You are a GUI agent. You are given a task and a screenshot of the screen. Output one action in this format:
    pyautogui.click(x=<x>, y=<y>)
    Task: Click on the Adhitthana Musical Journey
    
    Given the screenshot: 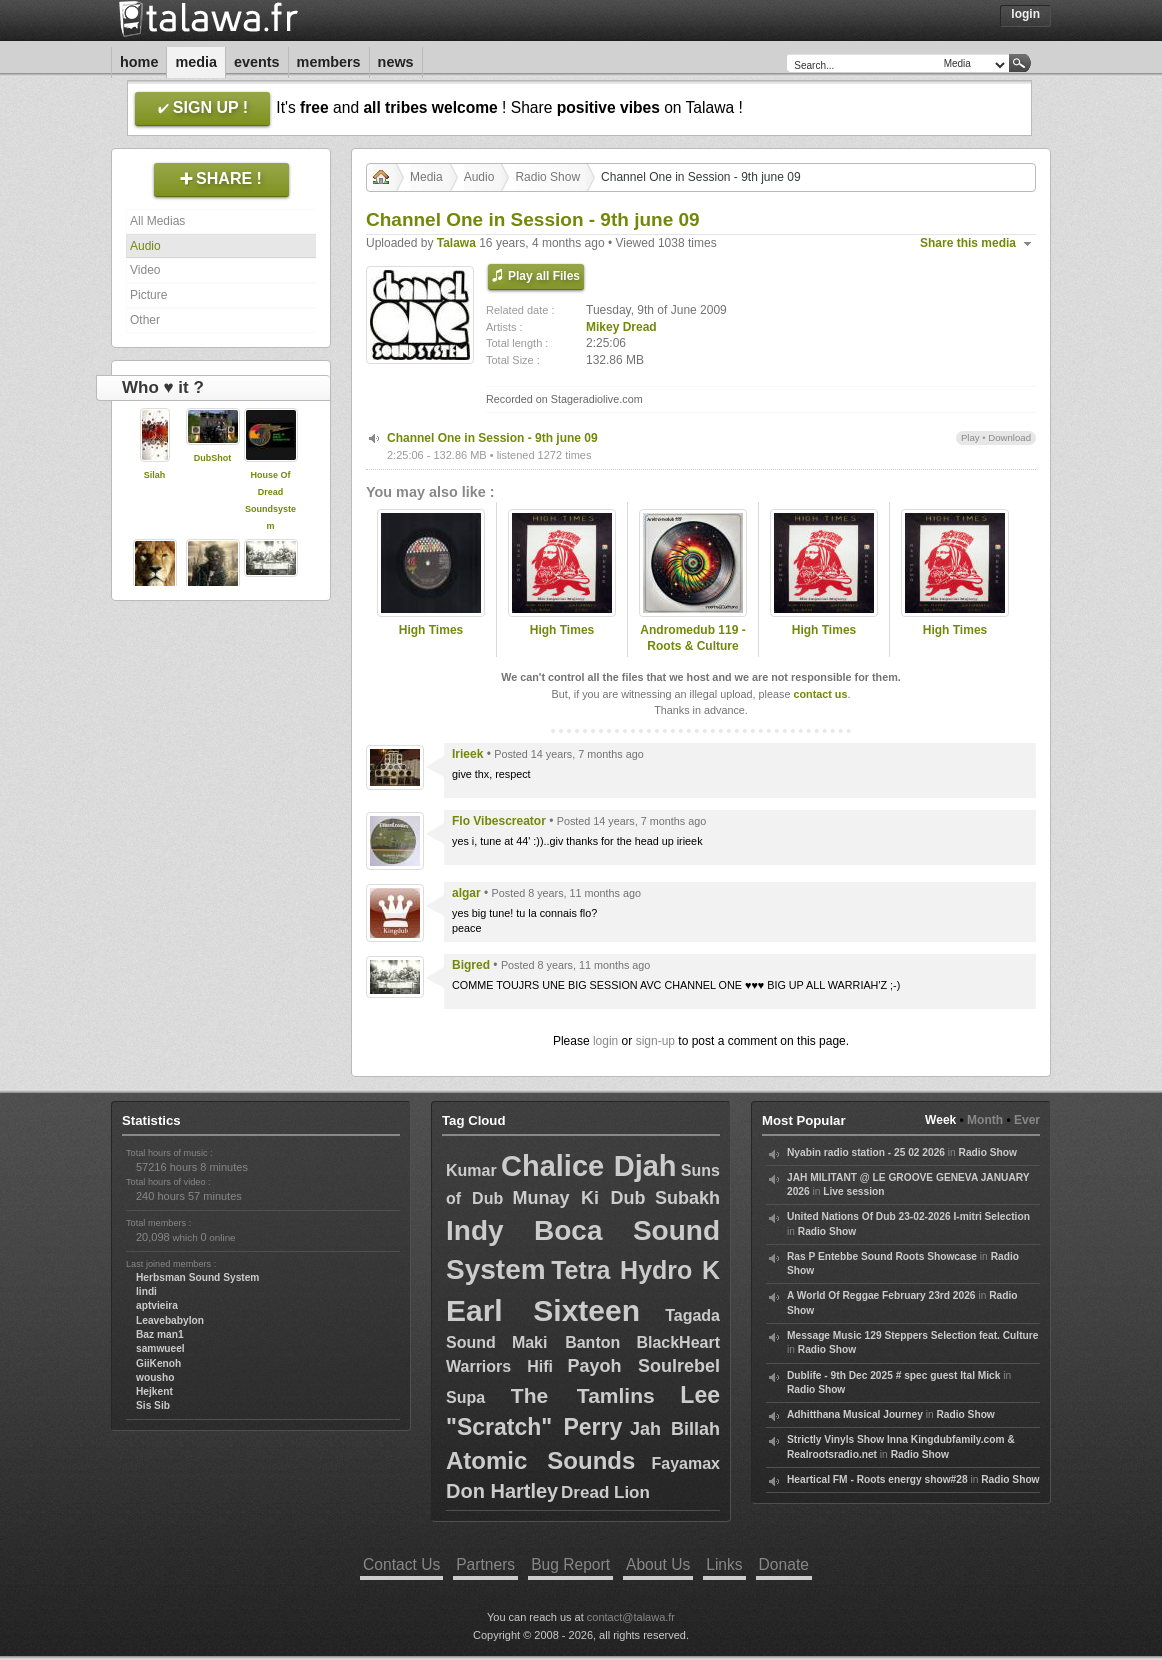 What is the action you would take?
    pyautogui.click(x=855, y=1414)
    